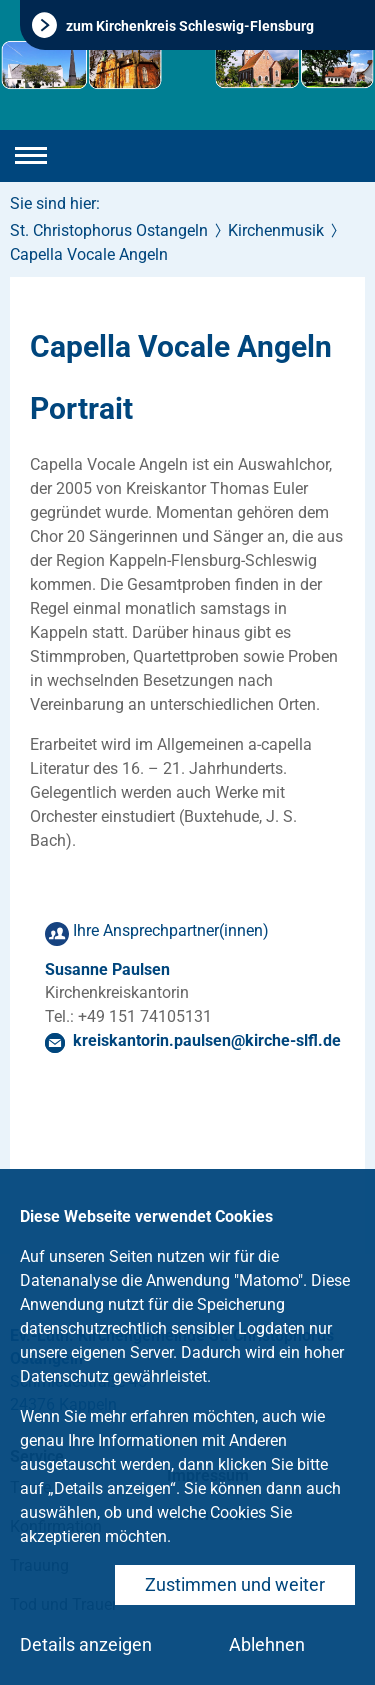  What do you see at coordinates (109, 230) in the screenshot?
I see `St. Christophorus Ostangeln` at bounding box center [109, 230].